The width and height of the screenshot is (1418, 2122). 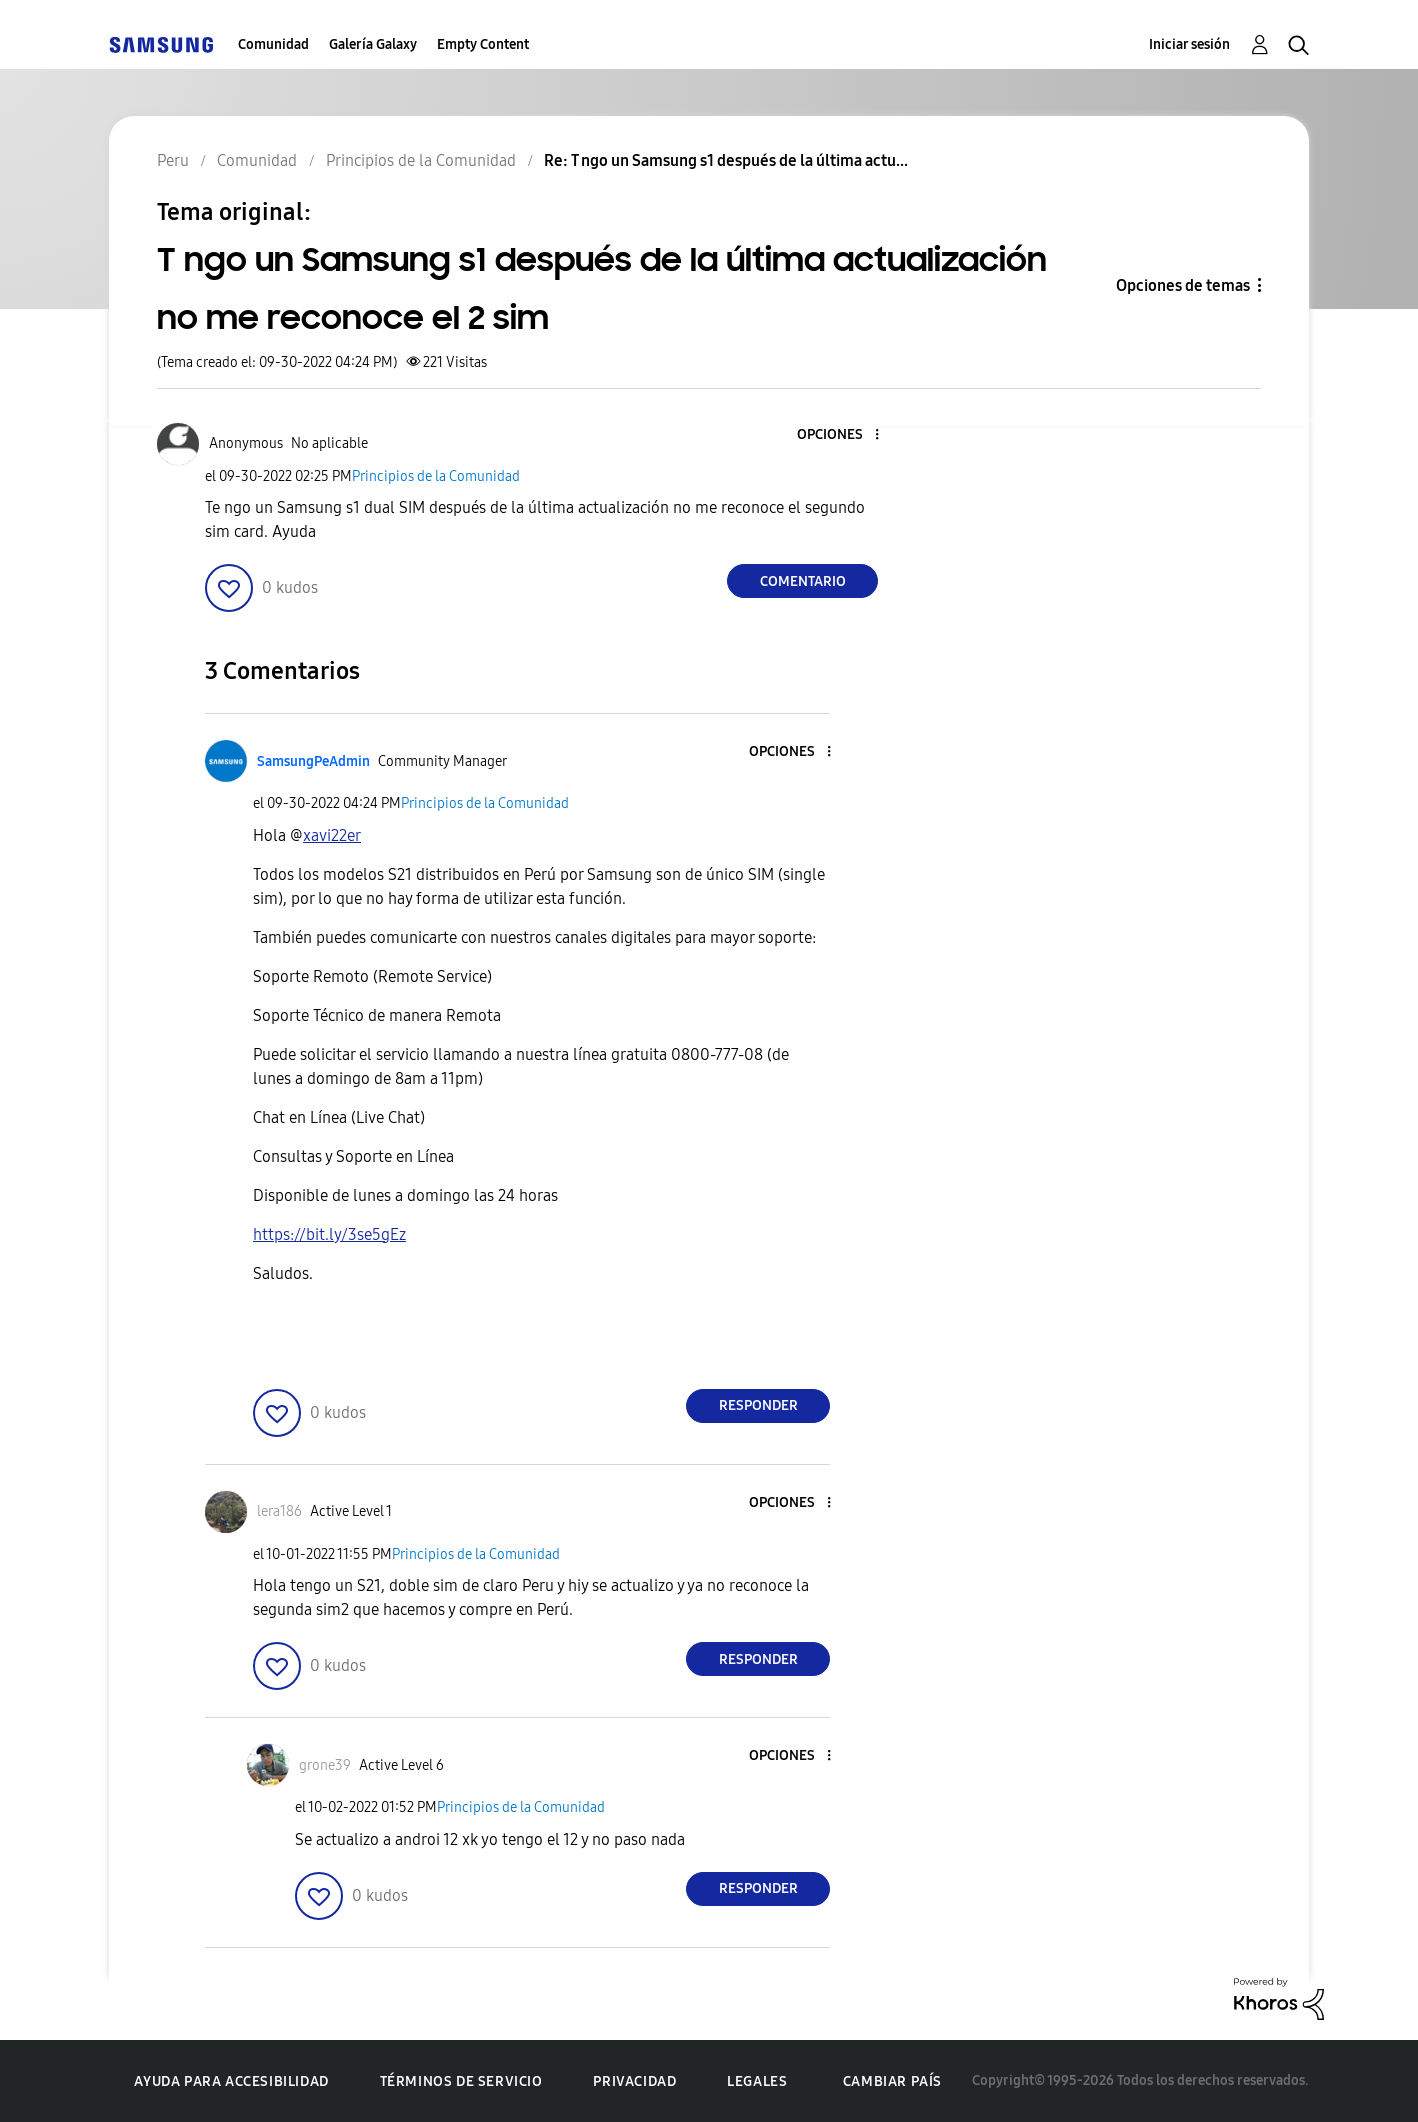 What do you see at coordinates (1189, 44) in the screenshot?
I see `Iniciar sesión` at bounding box center [1189, 44].